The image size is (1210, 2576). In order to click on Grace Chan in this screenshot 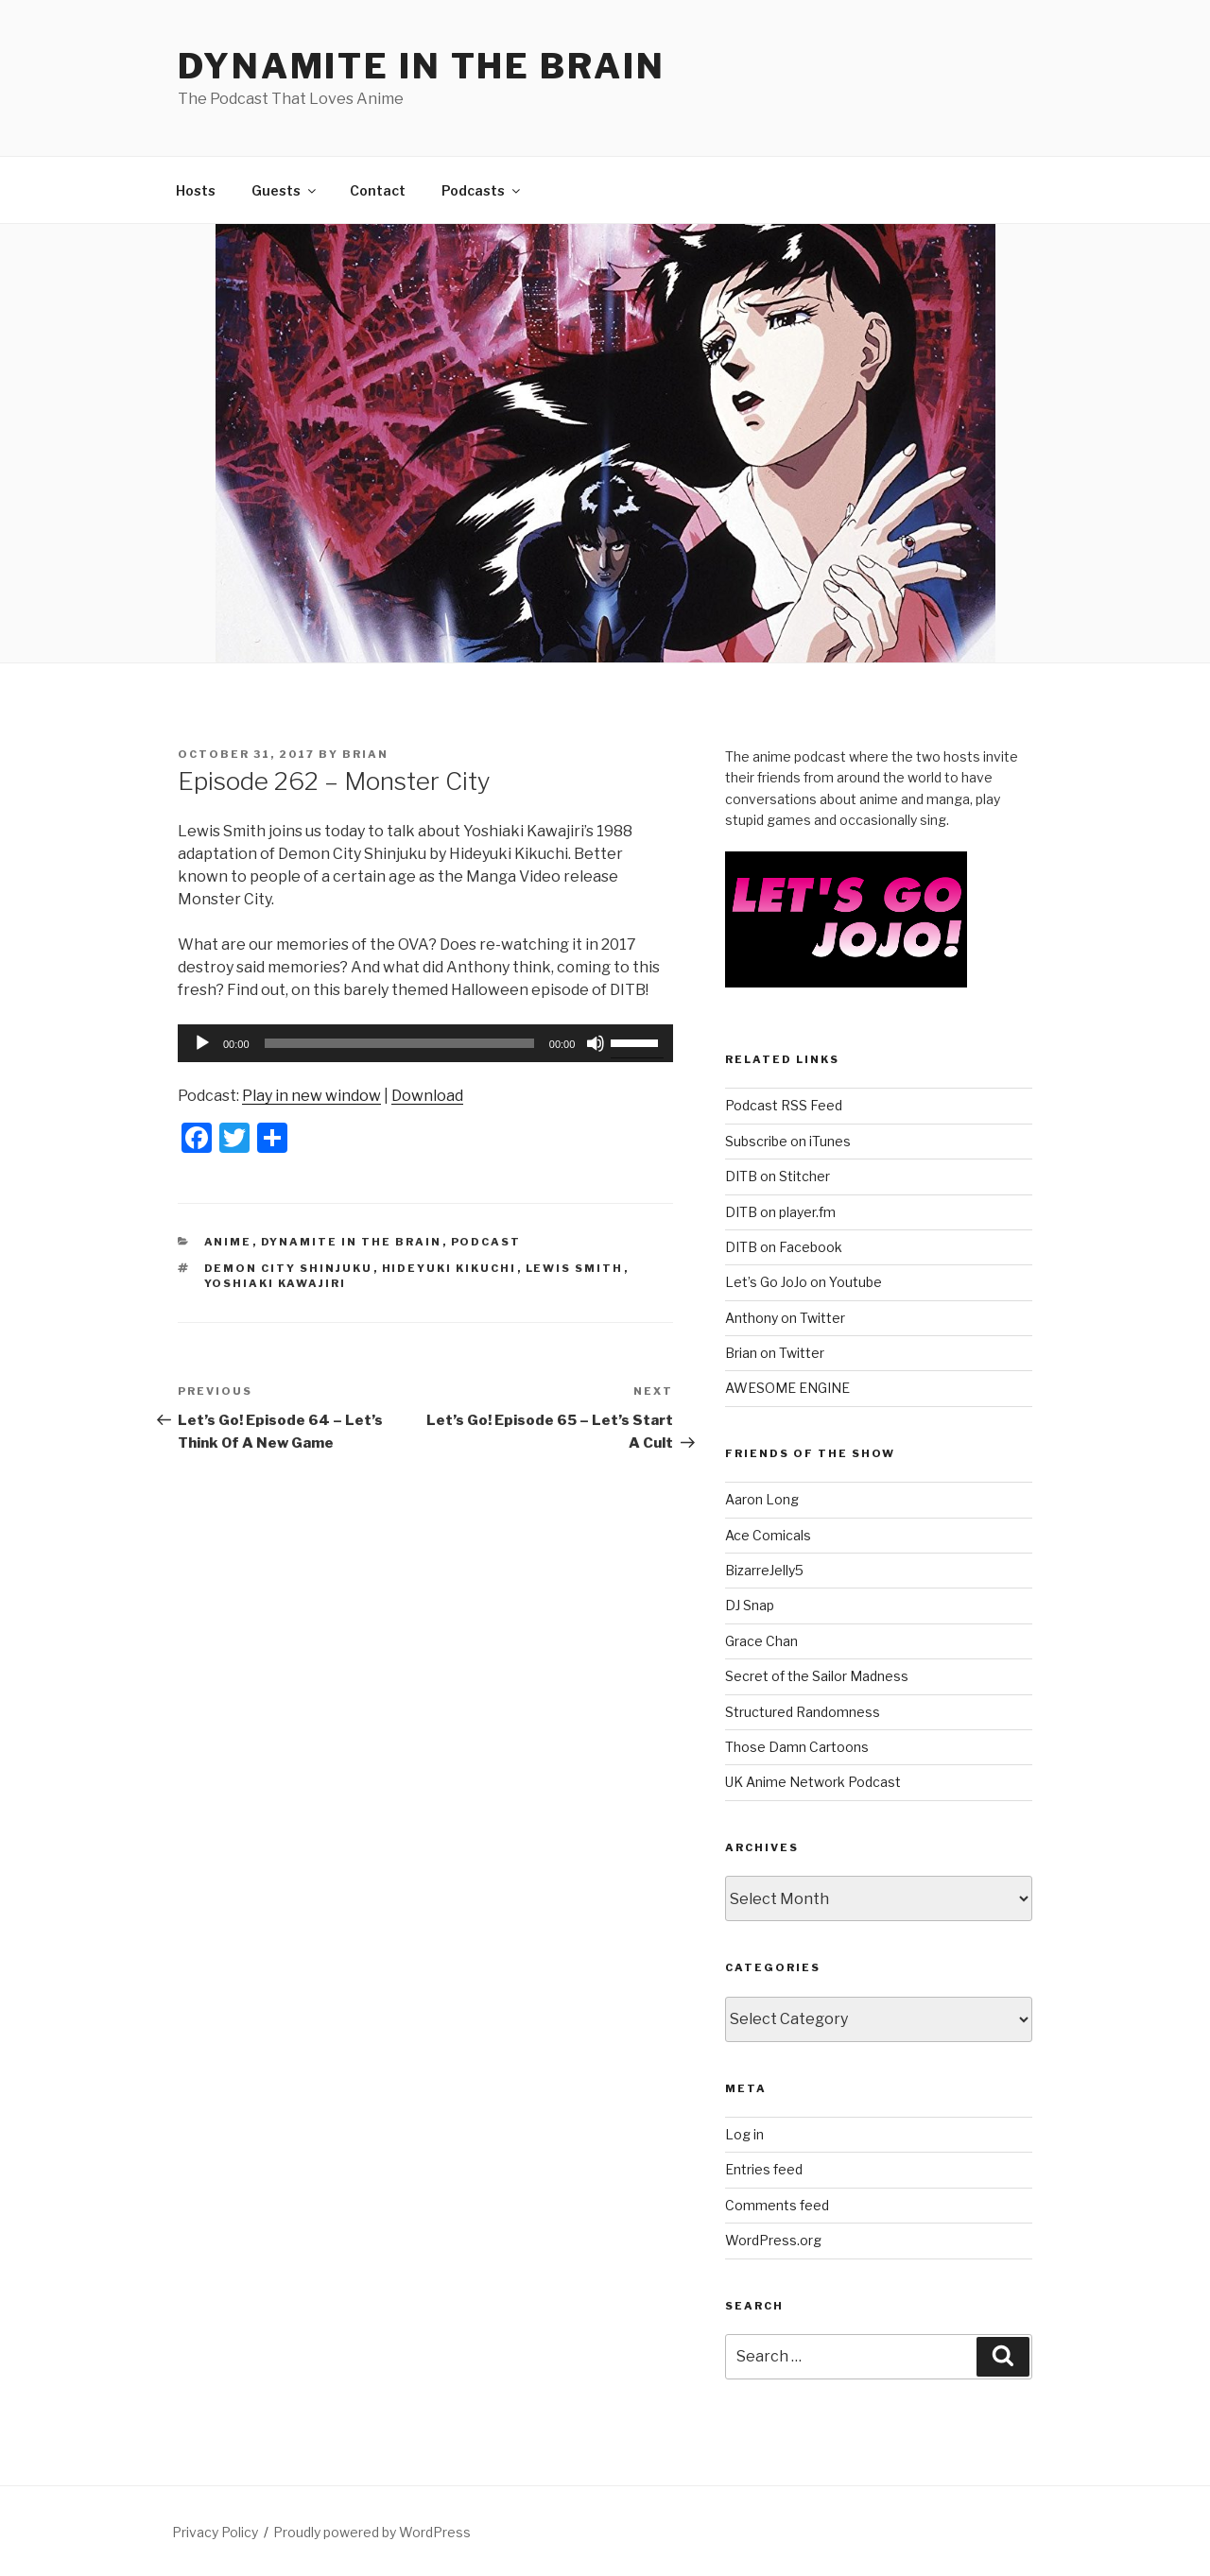, I will do `click(761, 1641)`.